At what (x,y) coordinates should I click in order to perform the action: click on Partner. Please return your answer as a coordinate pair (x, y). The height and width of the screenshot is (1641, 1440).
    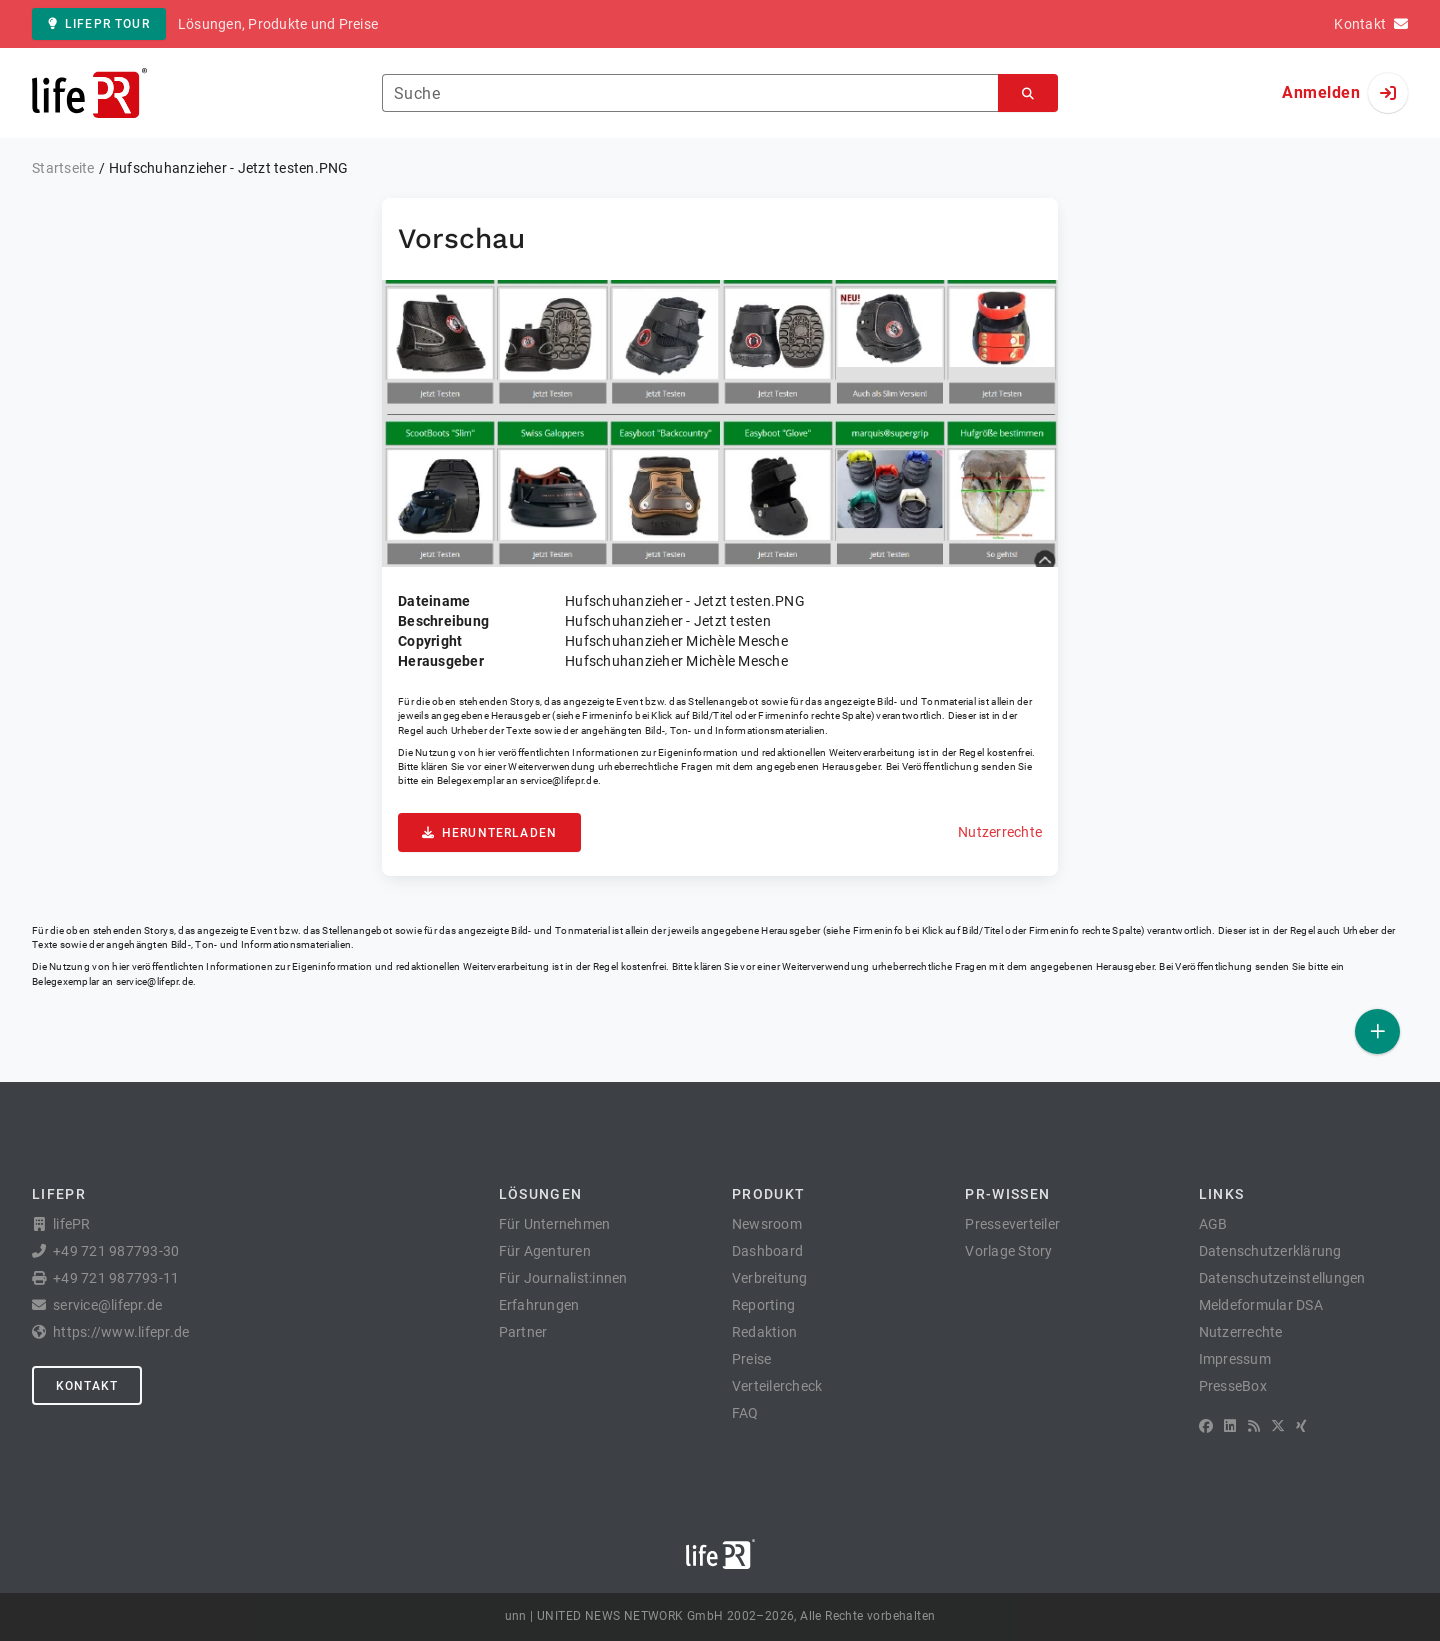
    Looking at the image, I should click on (523, 1332).